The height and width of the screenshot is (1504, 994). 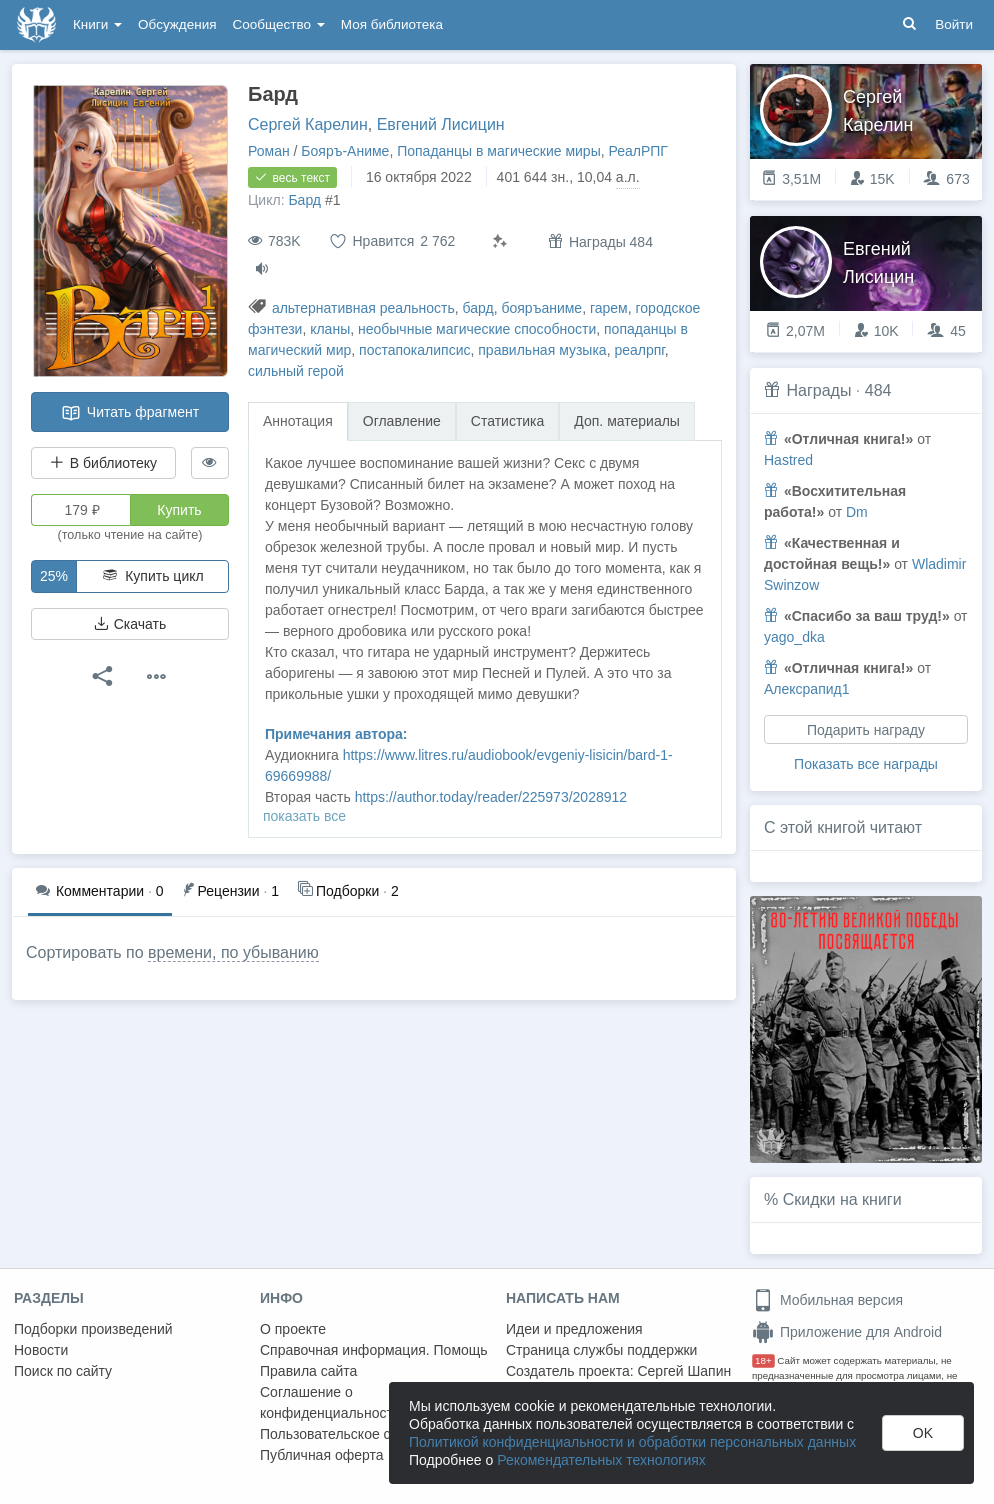 I want to click on Публичная оферта, so click(x=322, y=1455).